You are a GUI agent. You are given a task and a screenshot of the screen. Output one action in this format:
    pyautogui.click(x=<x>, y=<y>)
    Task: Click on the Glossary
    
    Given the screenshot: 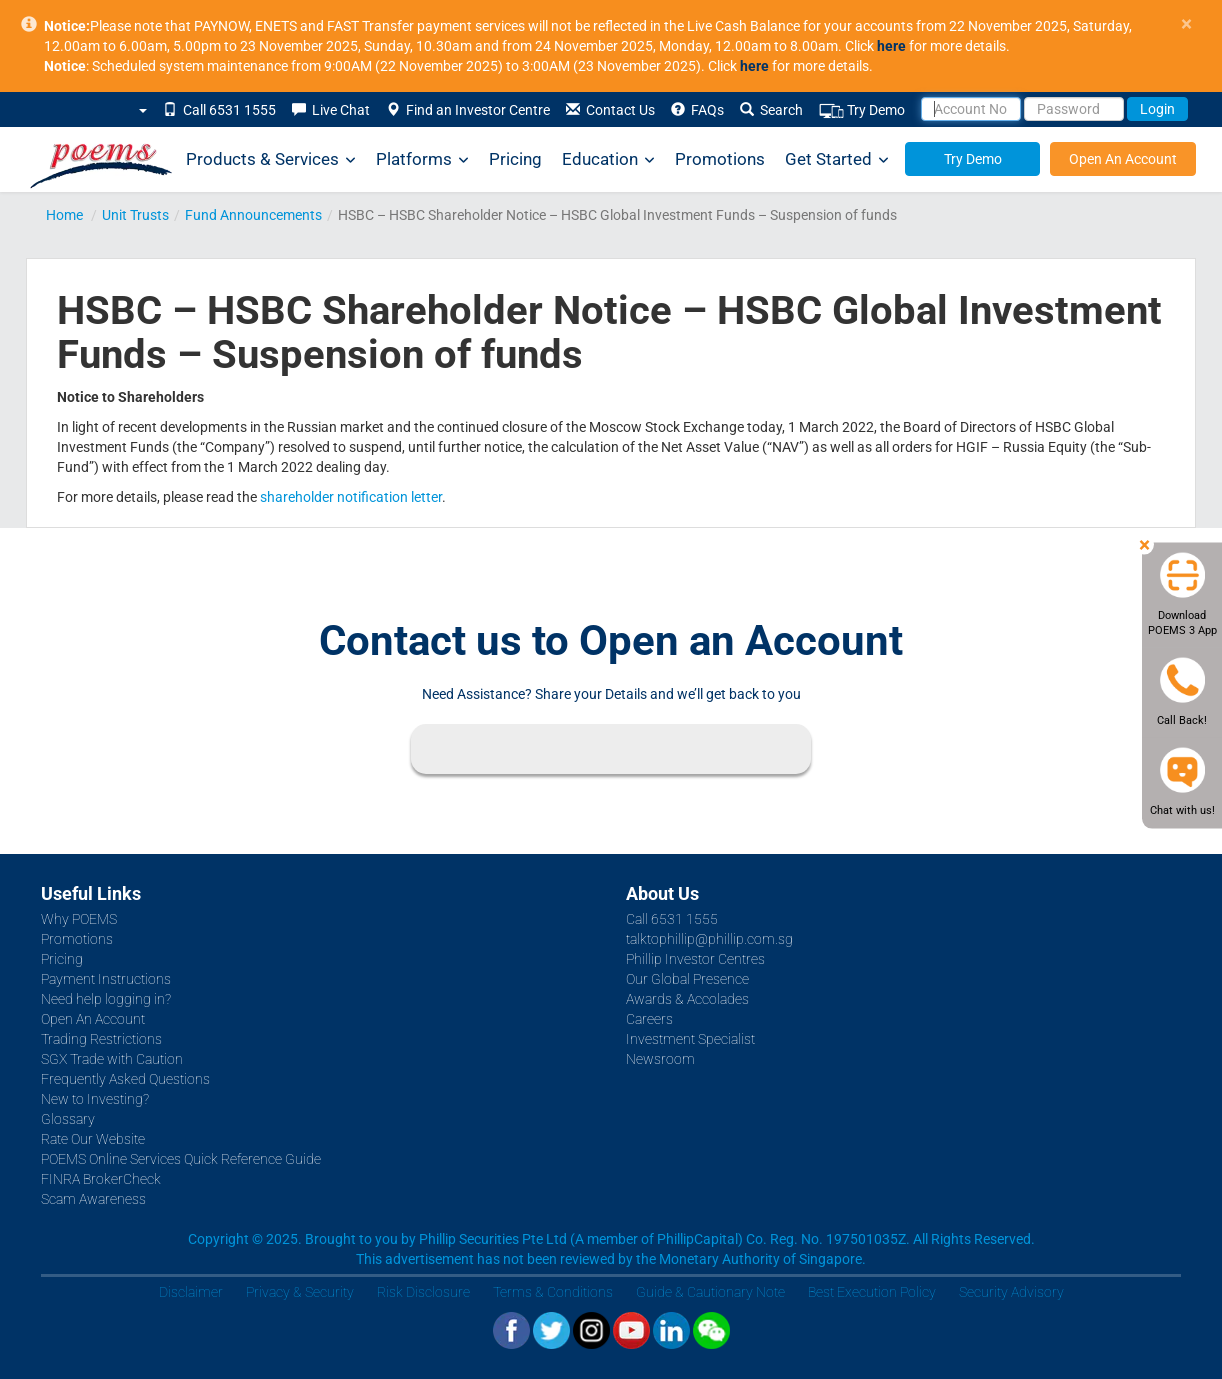 What is the action you would take?
    pyautogui.click(x=68, y=1119)
    